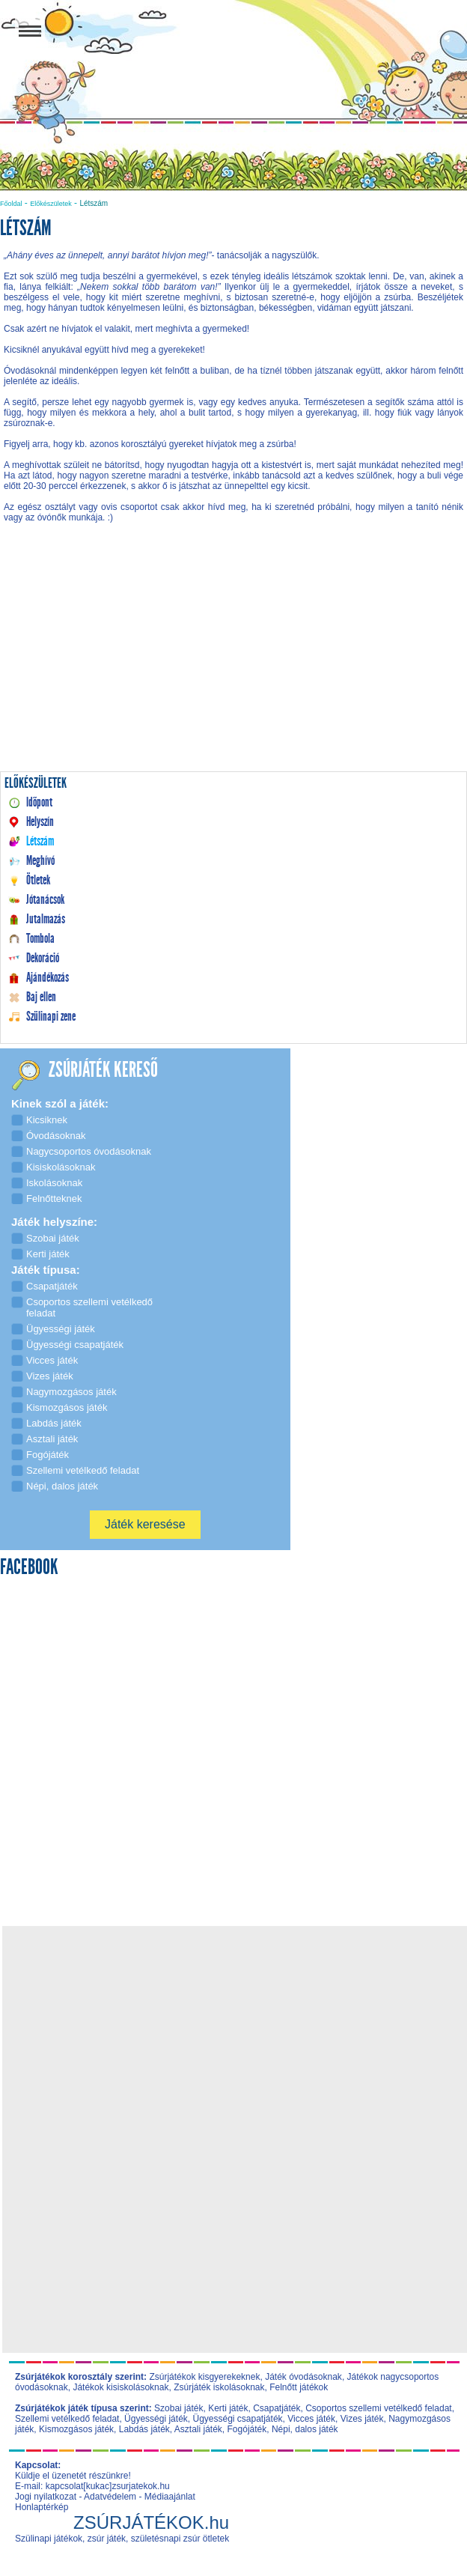  Describe the element at coordinates (311, 2419) in the screenshot. I see `Vicces játék` at that location.